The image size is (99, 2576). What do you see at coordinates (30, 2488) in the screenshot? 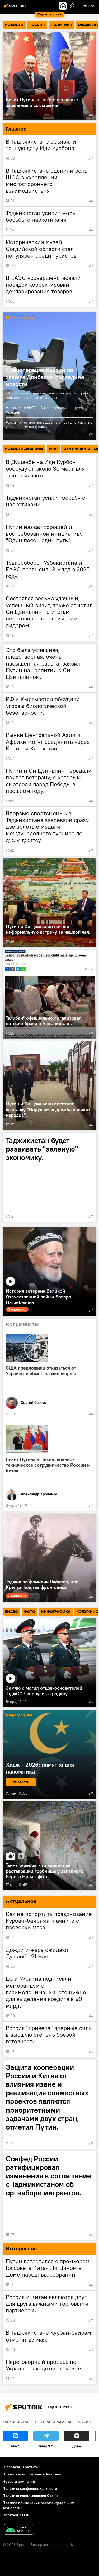
I see `Политика конфиденциальности` at bounding box center [30, 2488].